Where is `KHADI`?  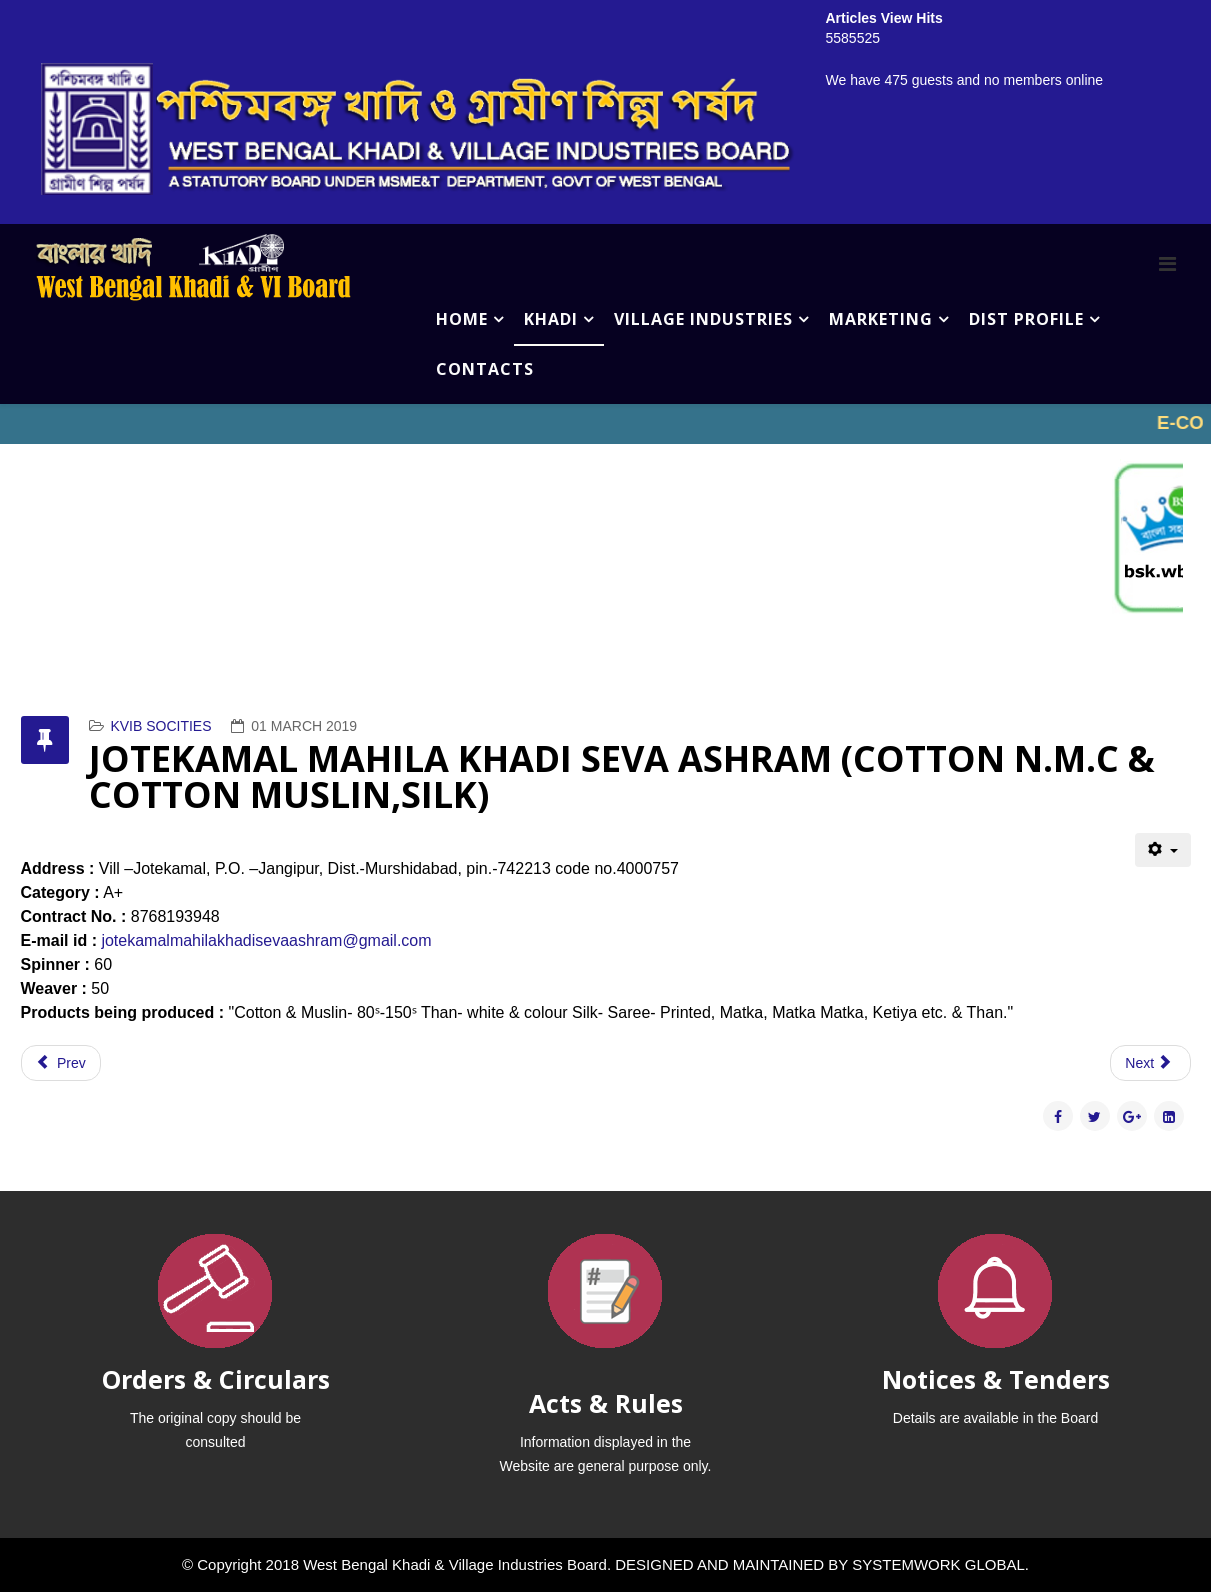 KHADI is located at coordinates (551, 319).